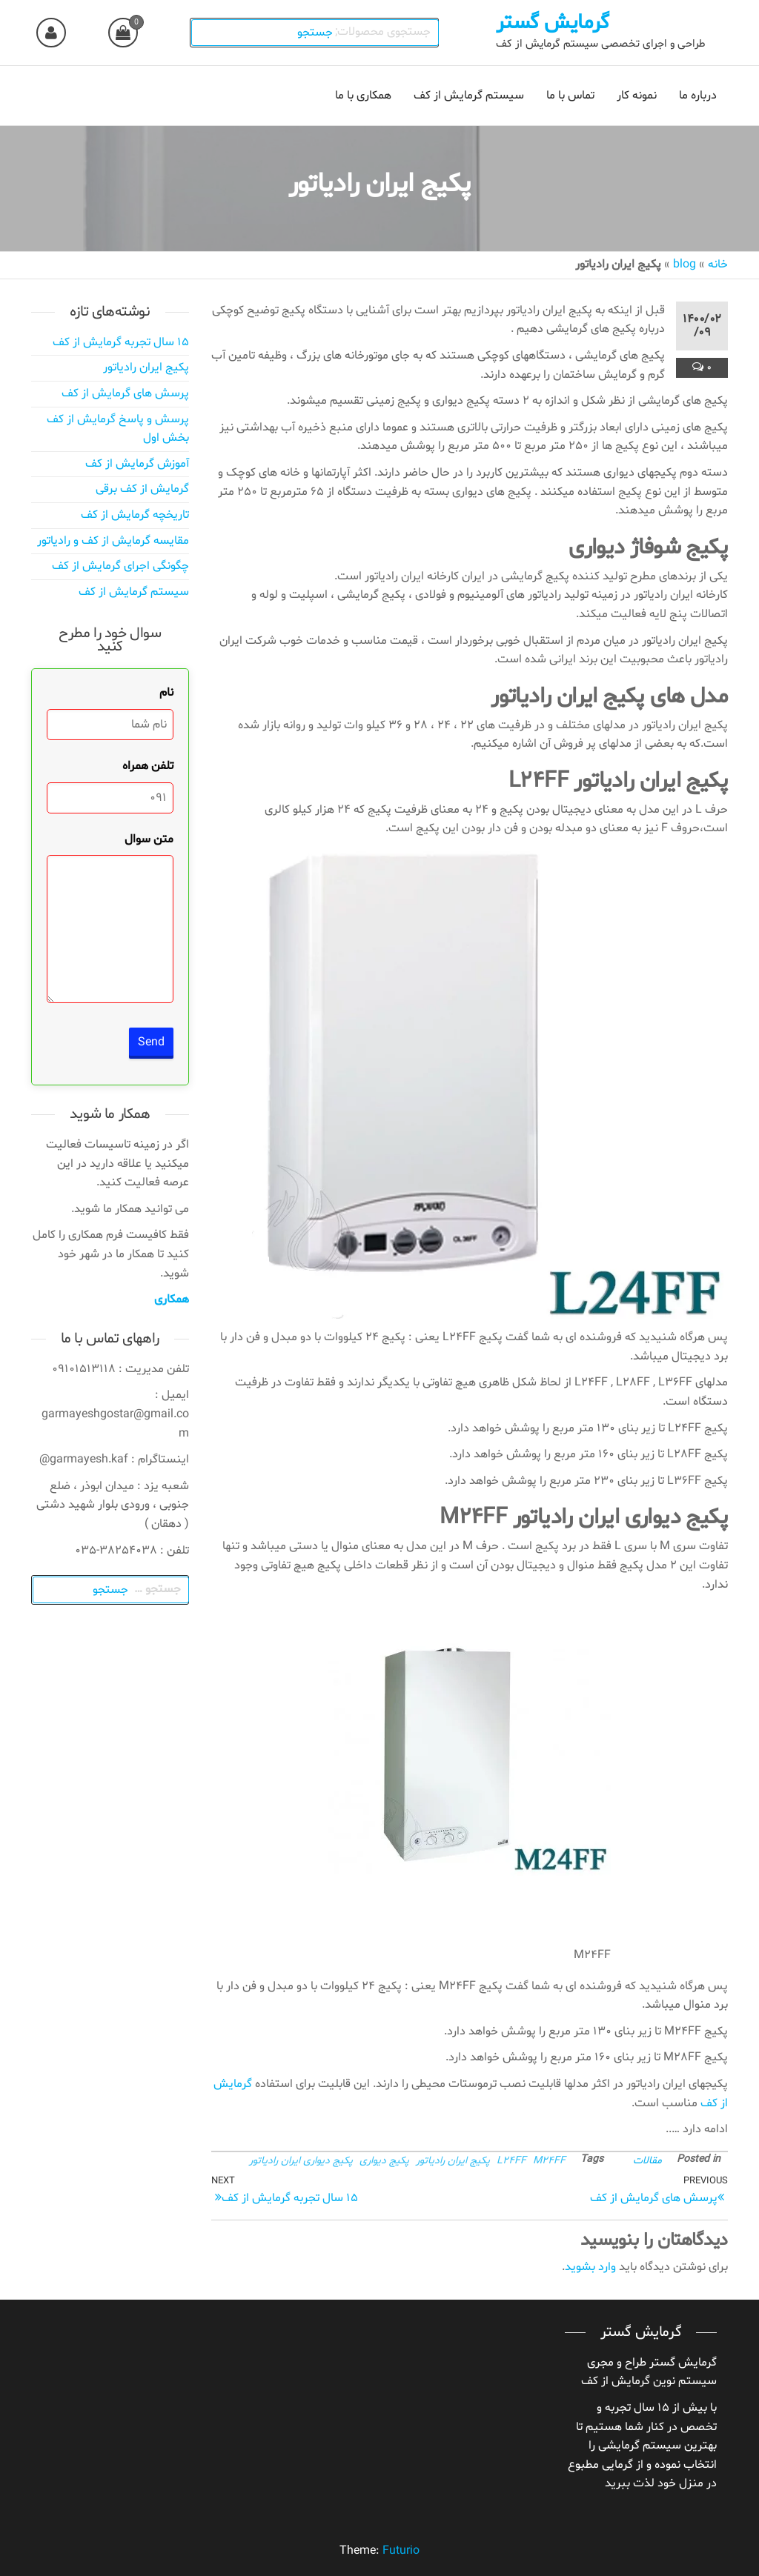 Image resolution: width=759 pixels, height=2576 pixels. What do you see at coordinates (718, 264) in the screenshot?
I see `خانه` at bounding box center [718, 264].